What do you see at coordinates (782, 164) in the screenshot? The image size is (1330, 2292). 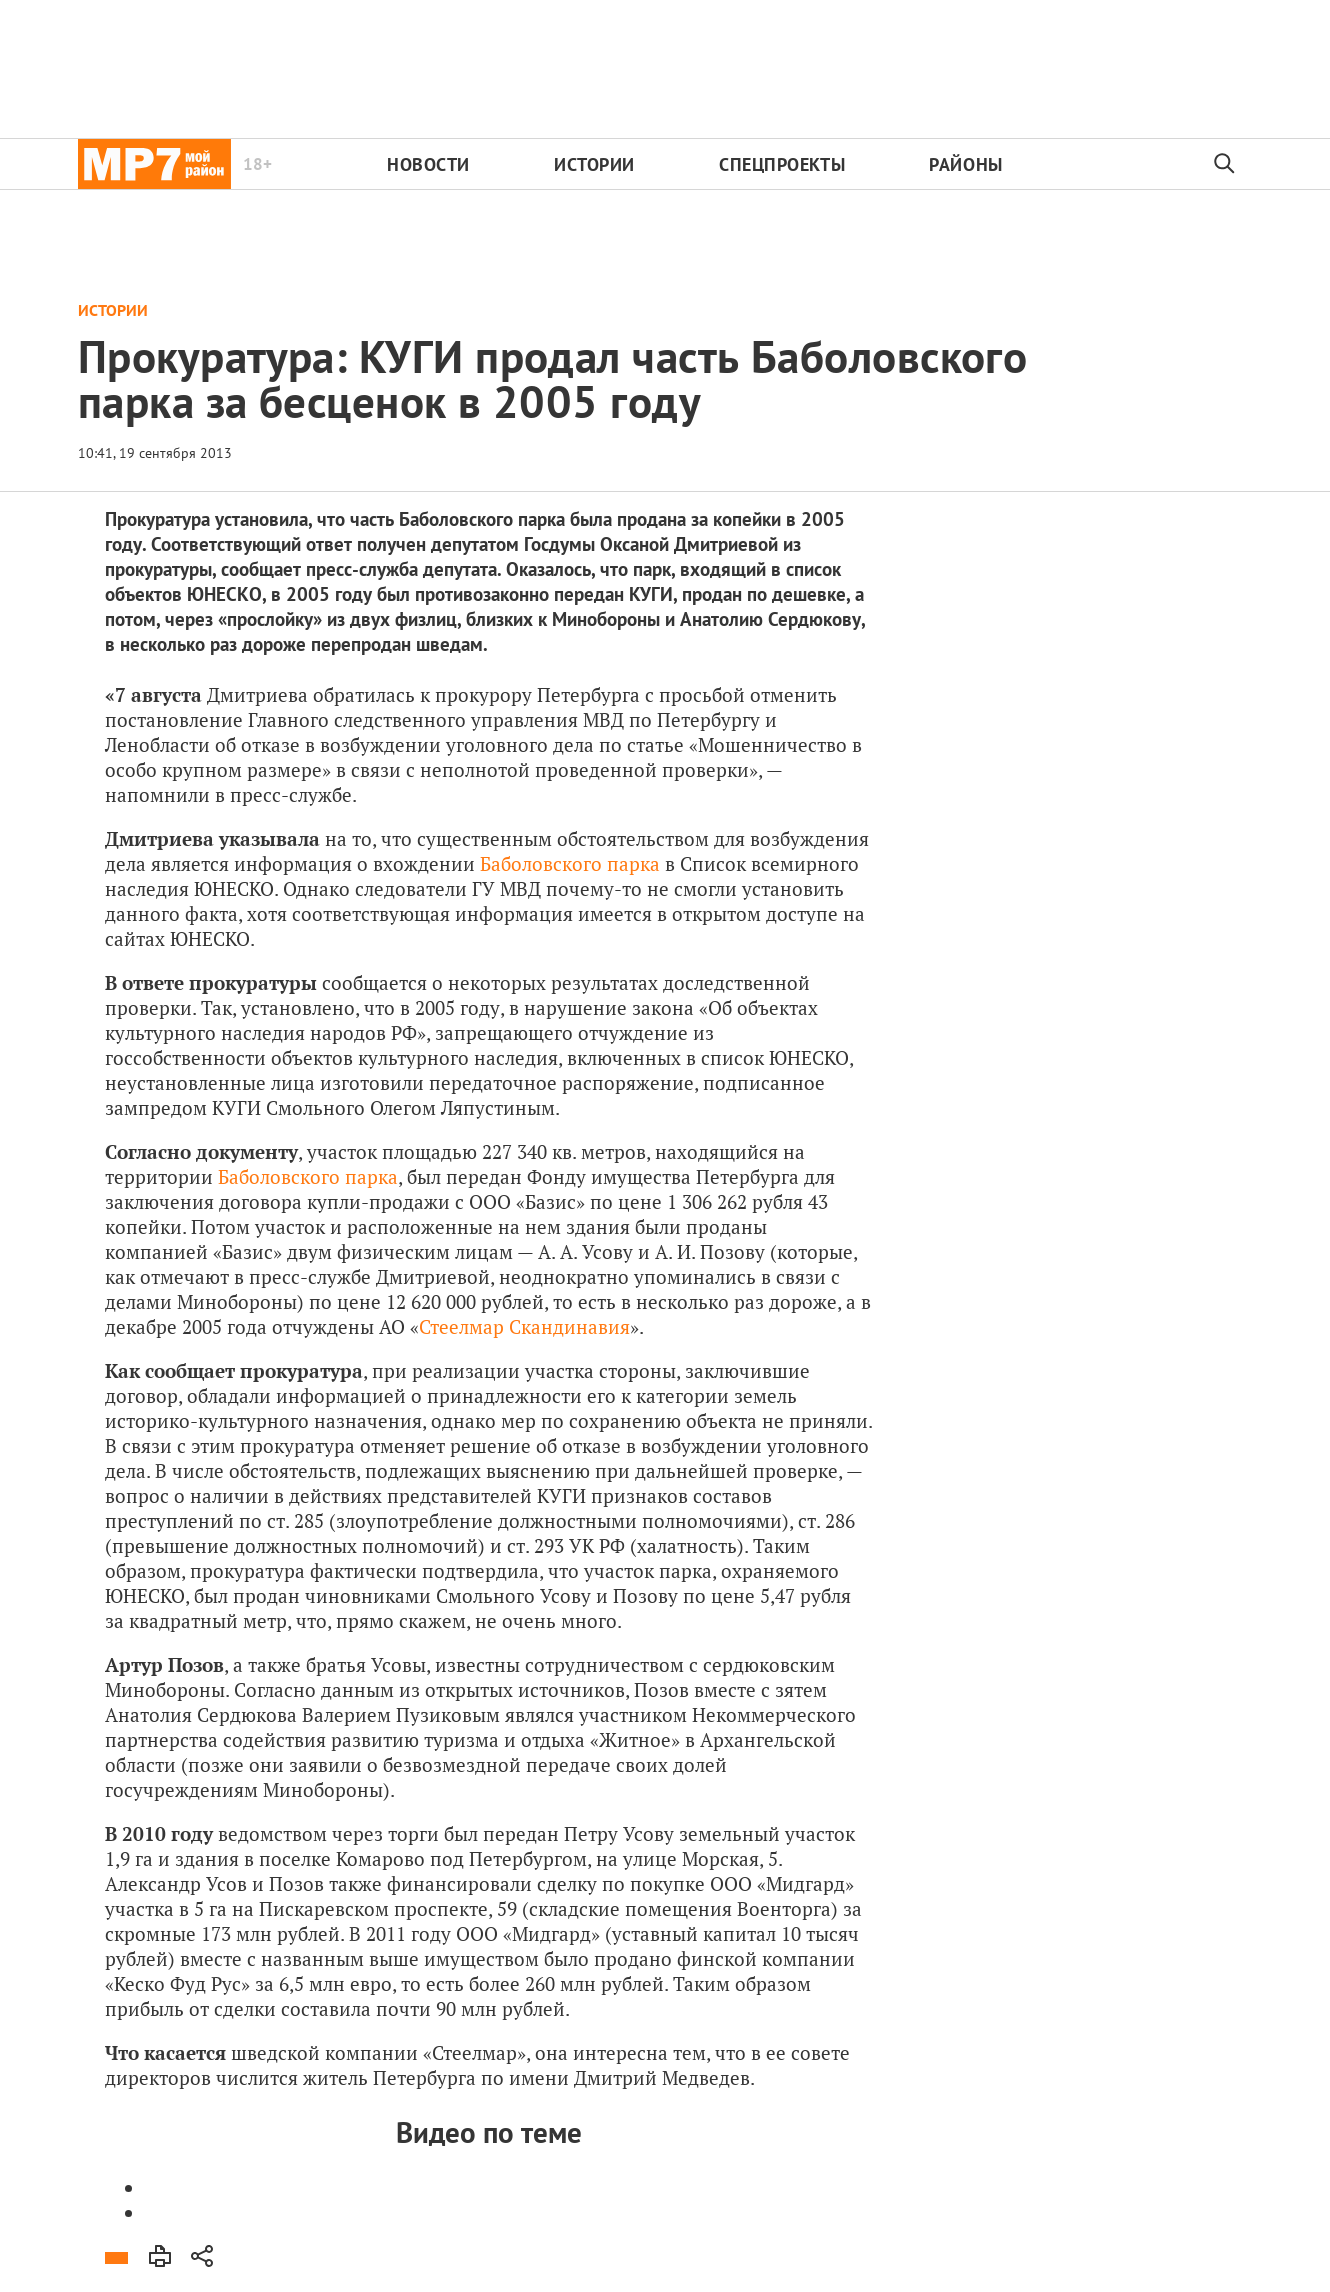 I see `Спецпроекты` at bounding box center [782, 164].